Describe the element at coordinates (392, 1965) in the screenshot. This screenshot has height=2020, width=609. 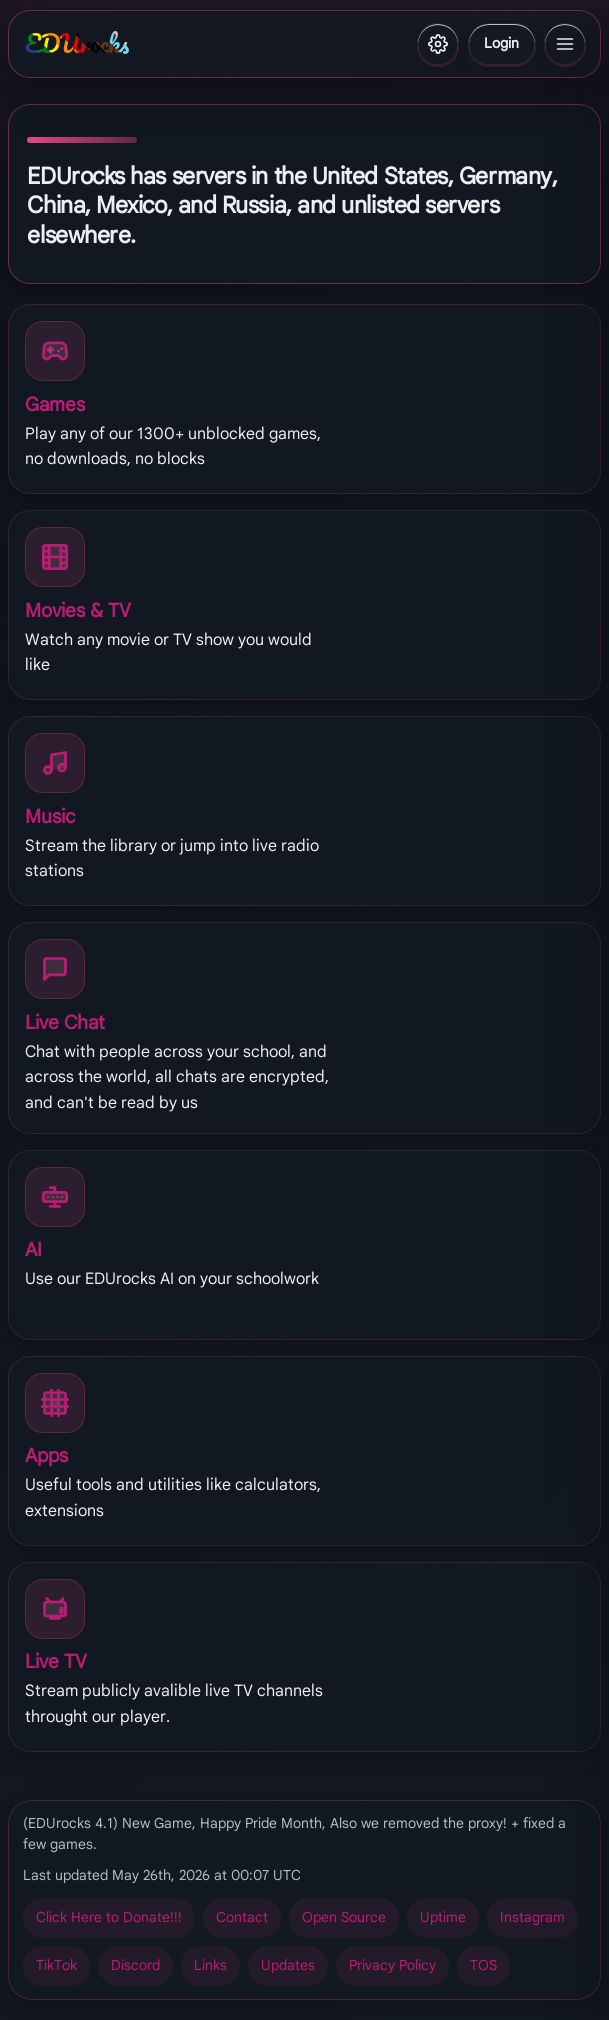
I see `Cevinpl Cbyvpl` at that location.